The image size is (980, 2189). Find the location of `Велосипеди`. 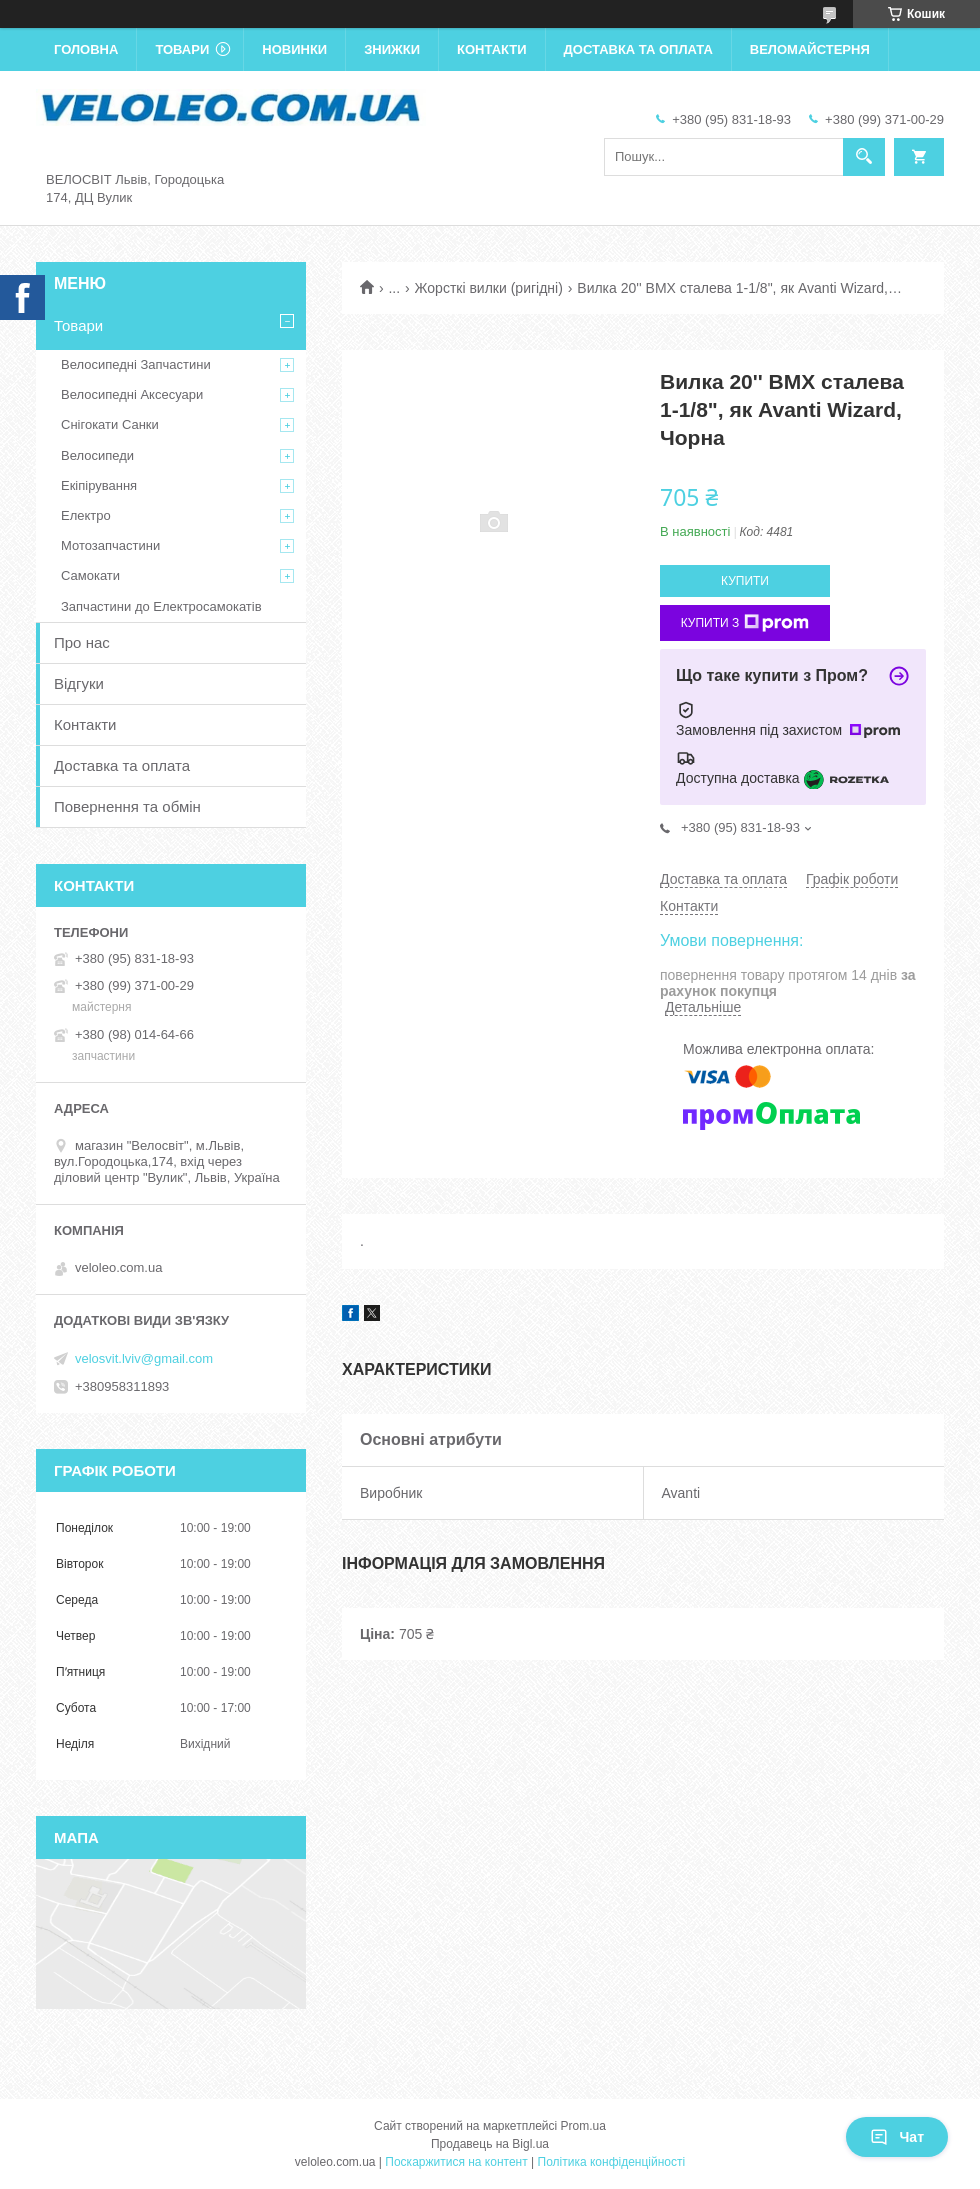

Велосипеди is located at coordinates (97, 455).